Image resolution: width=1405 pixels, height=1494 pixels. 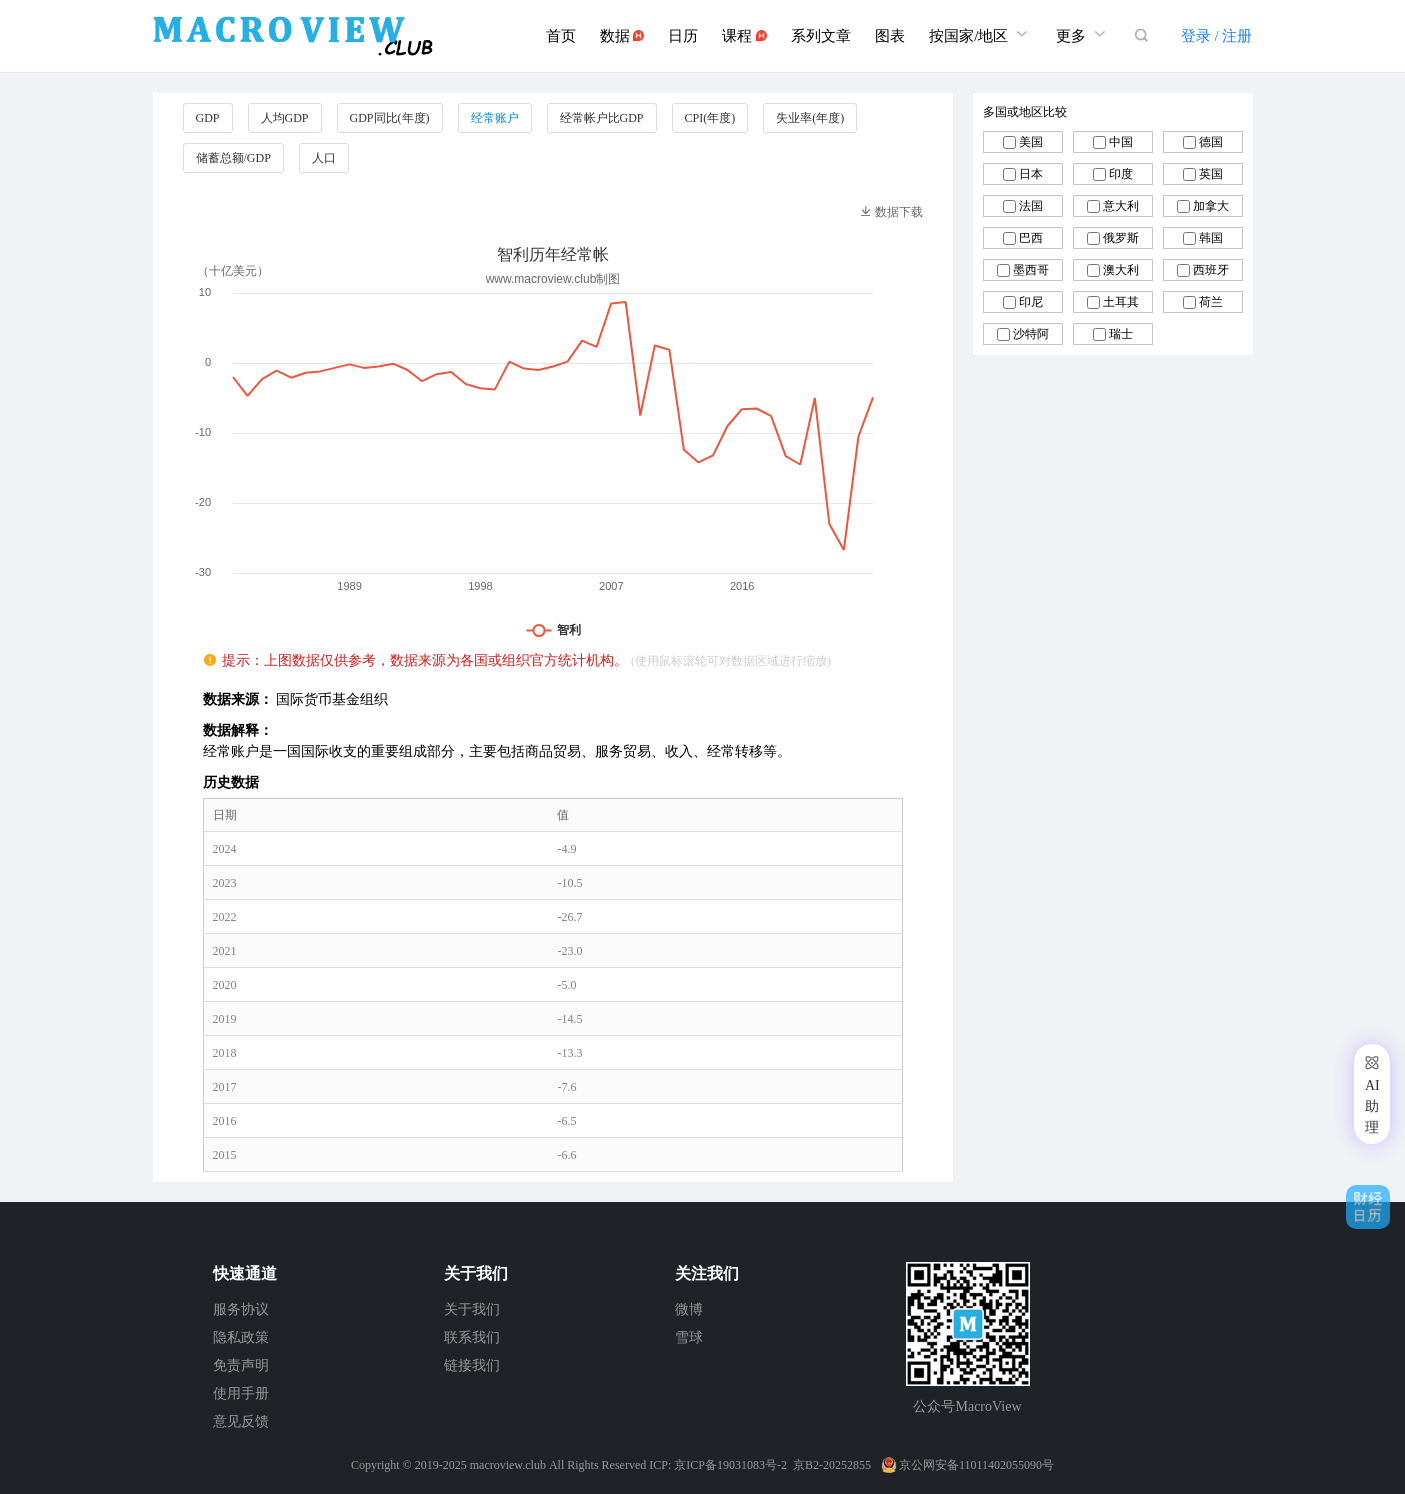 I want to click on 微博, so click(x=689, y=1309).